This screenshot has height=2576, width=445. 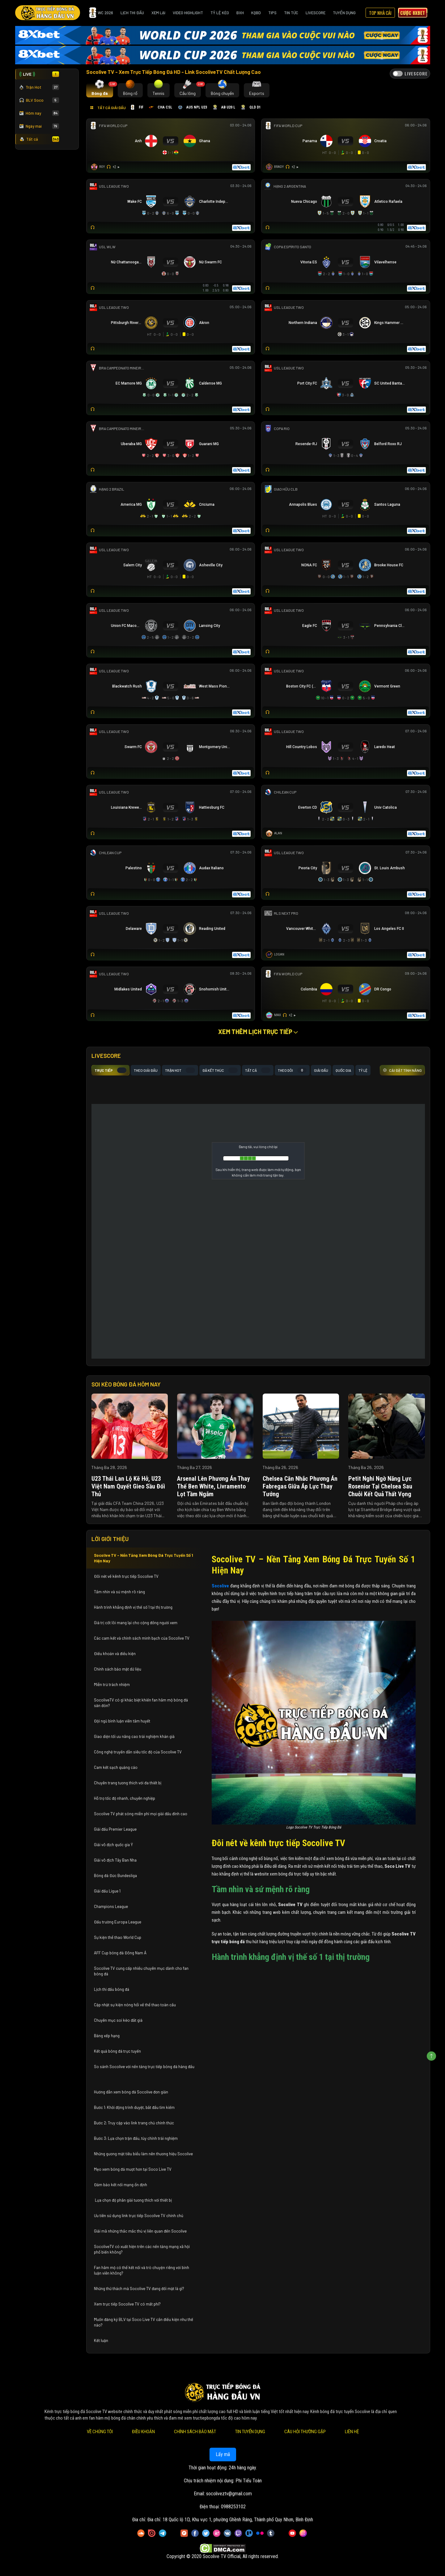 What do you see at coordinates (304, 2431) in the screenshot?
I see `Câu Hỏi Thường Gặp` at bounding box center [304, 2431].